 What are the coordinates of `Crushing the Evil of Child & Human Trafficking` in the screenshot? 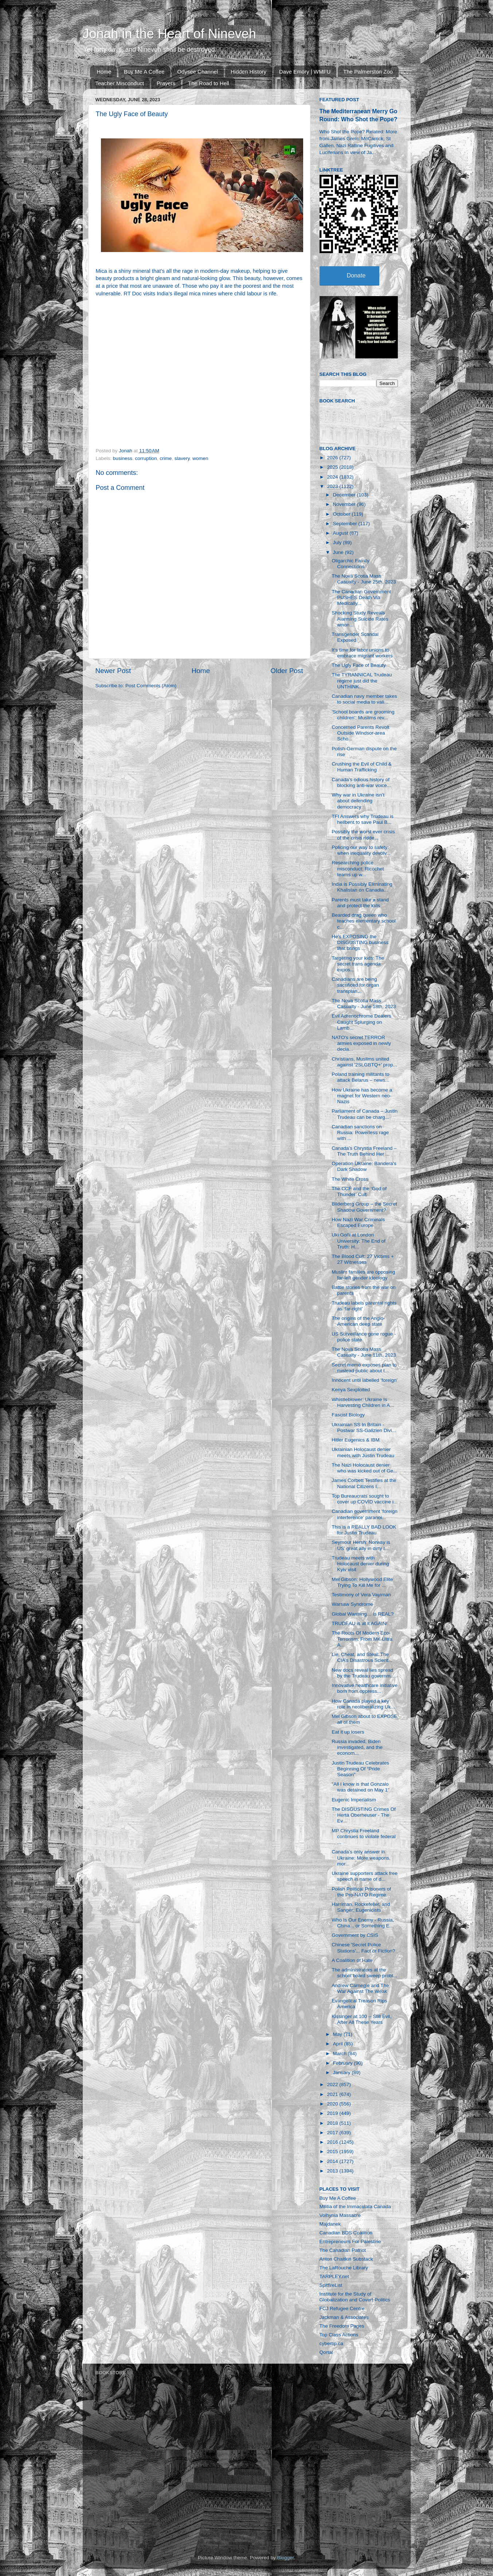 It's located at (361, 766).